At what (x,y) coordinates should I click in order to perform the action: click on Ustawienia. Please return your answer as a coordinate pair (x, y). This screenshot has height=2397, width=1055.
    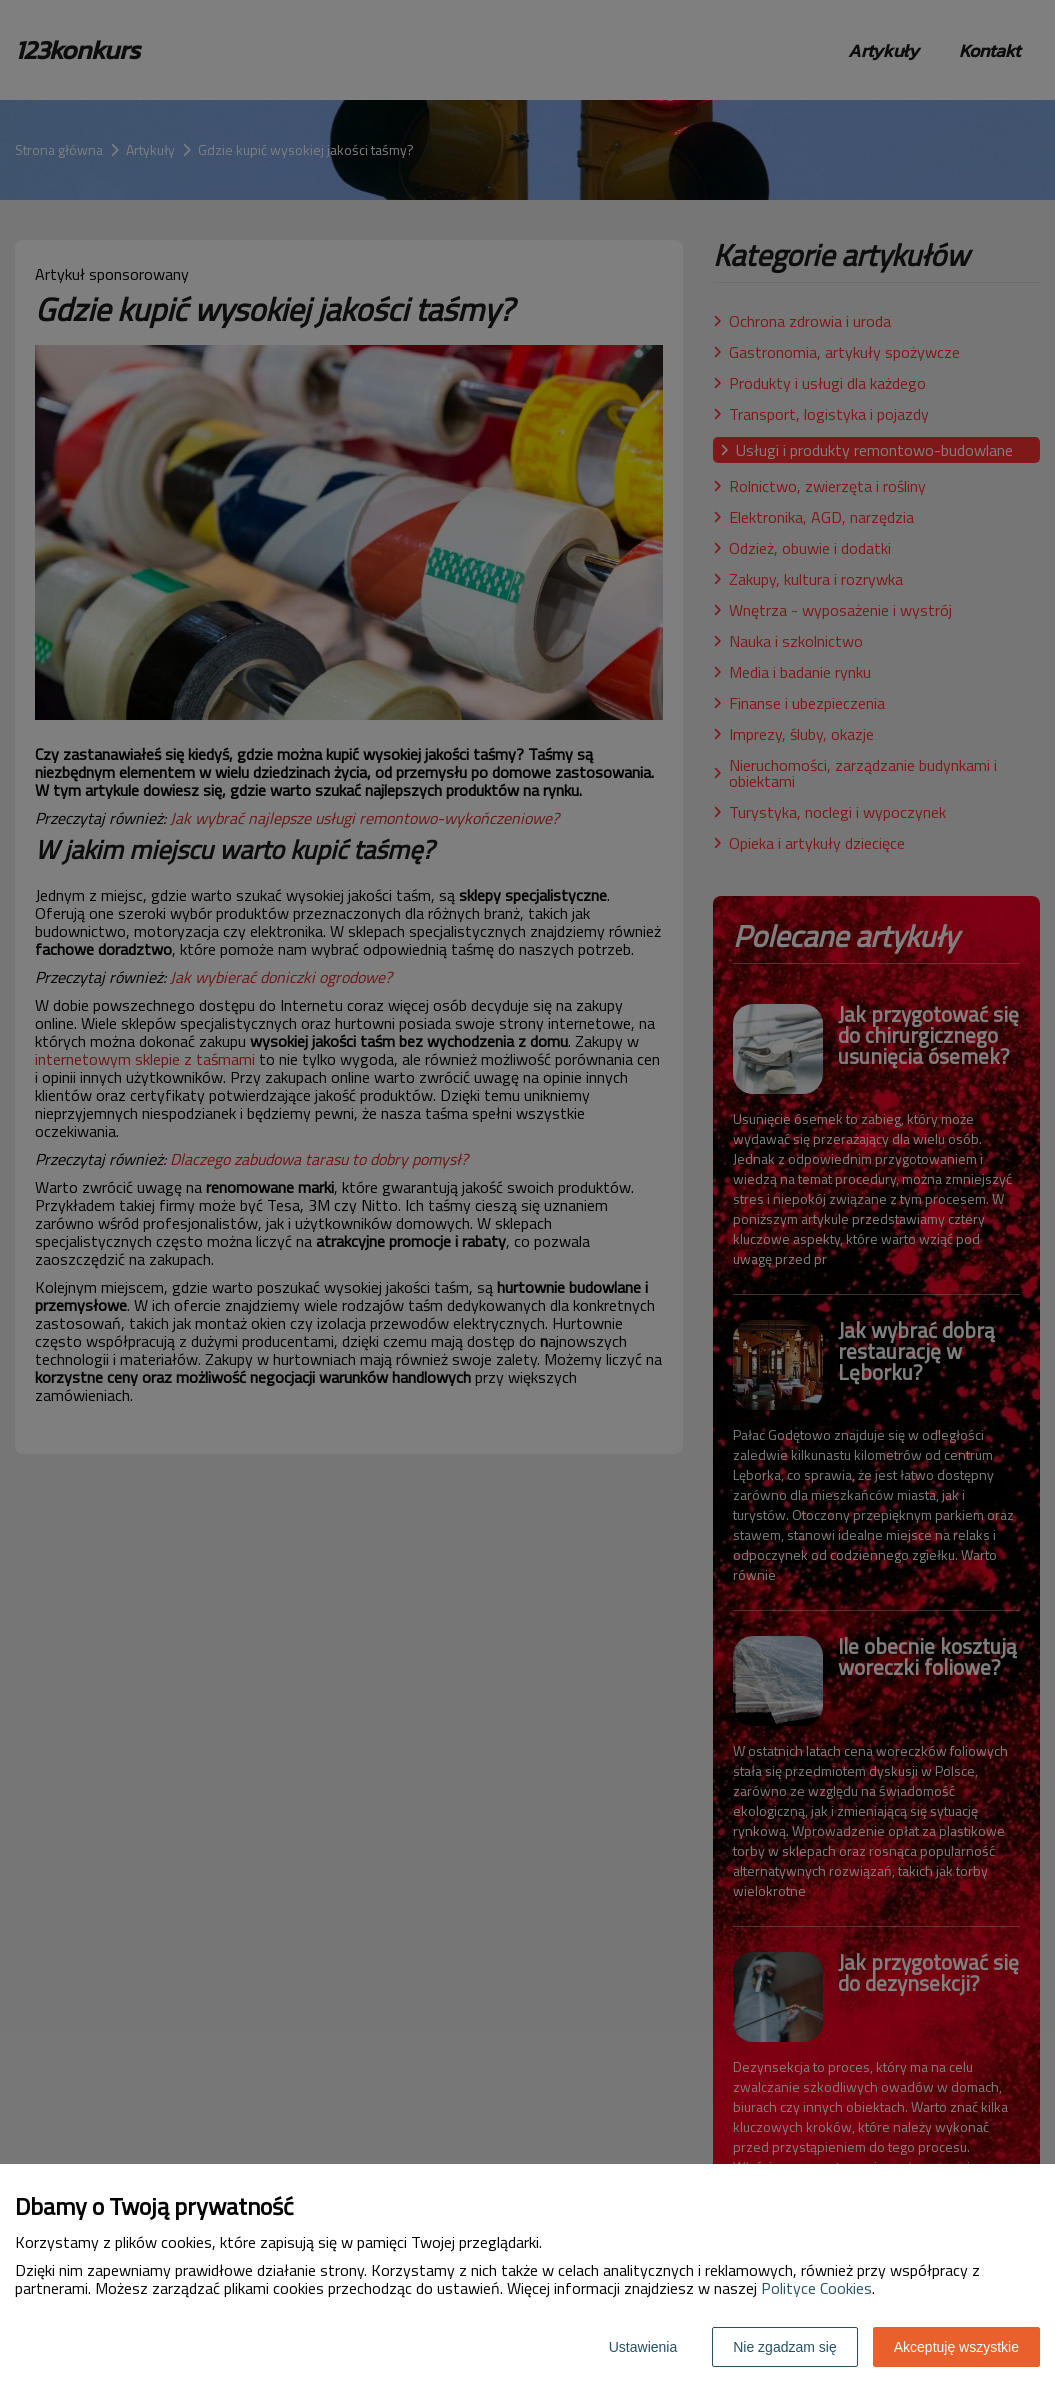
    Looking at the image, I should click on (643, 2347).